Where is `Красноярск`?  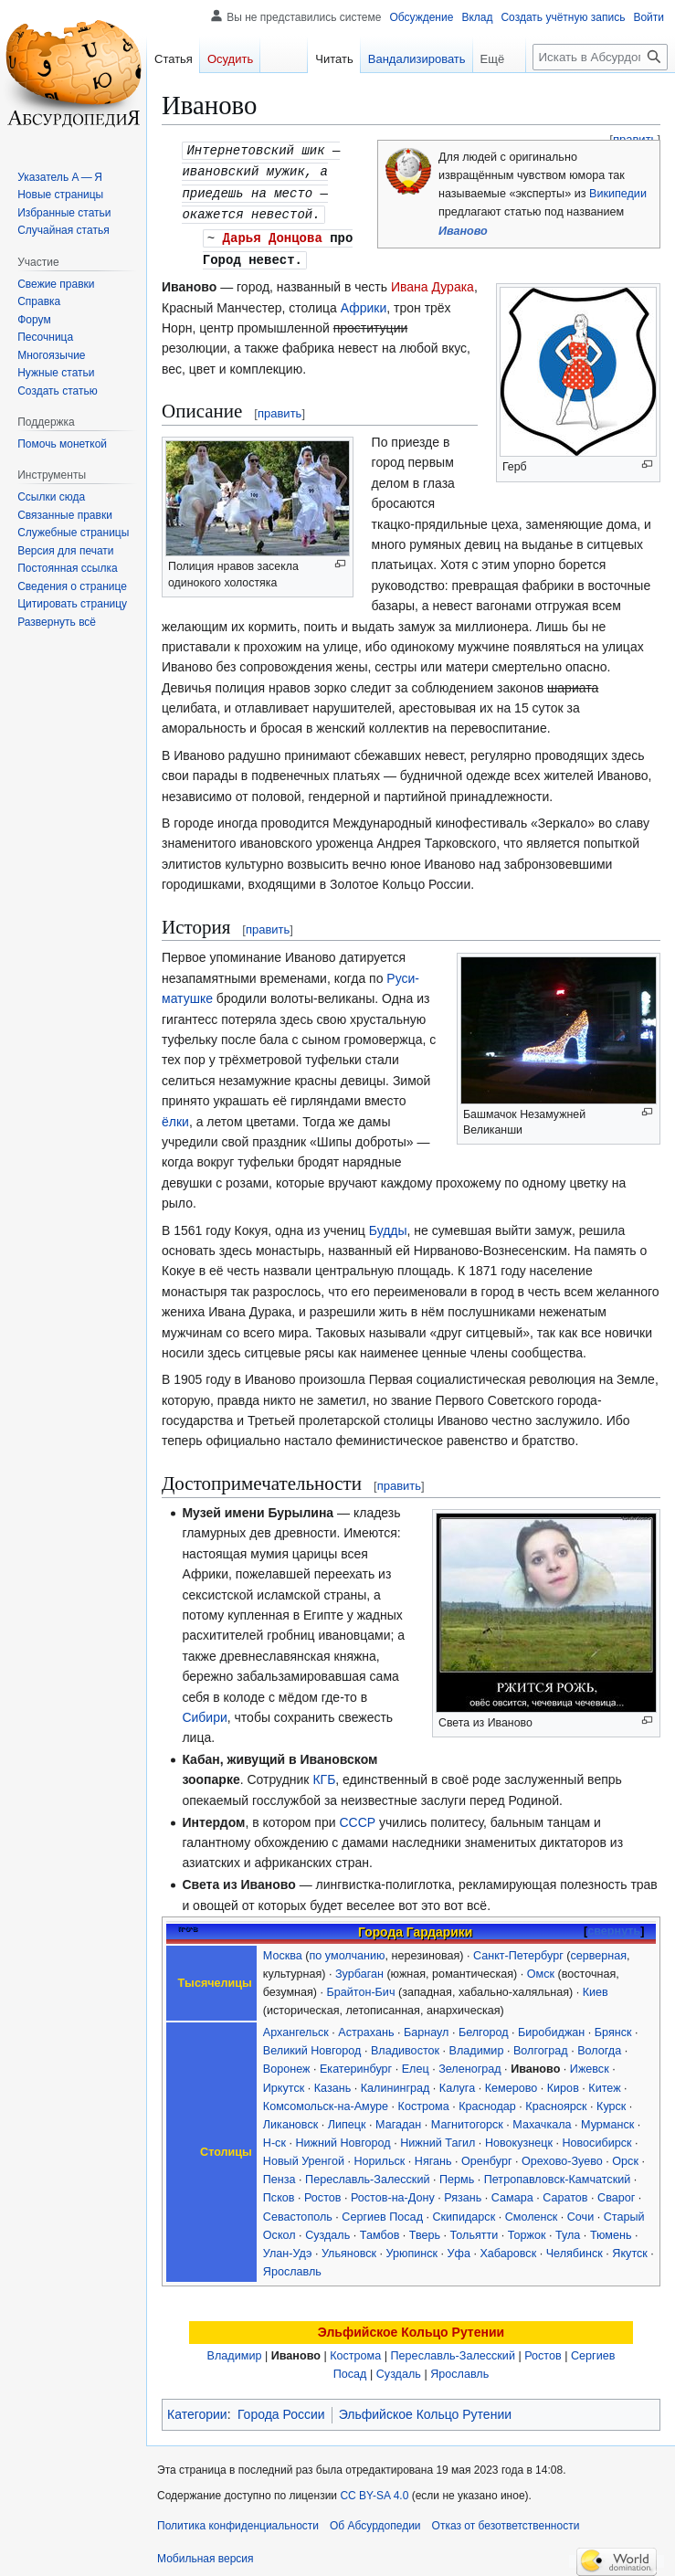
Красноярск is located at coordinates (555, 2101).